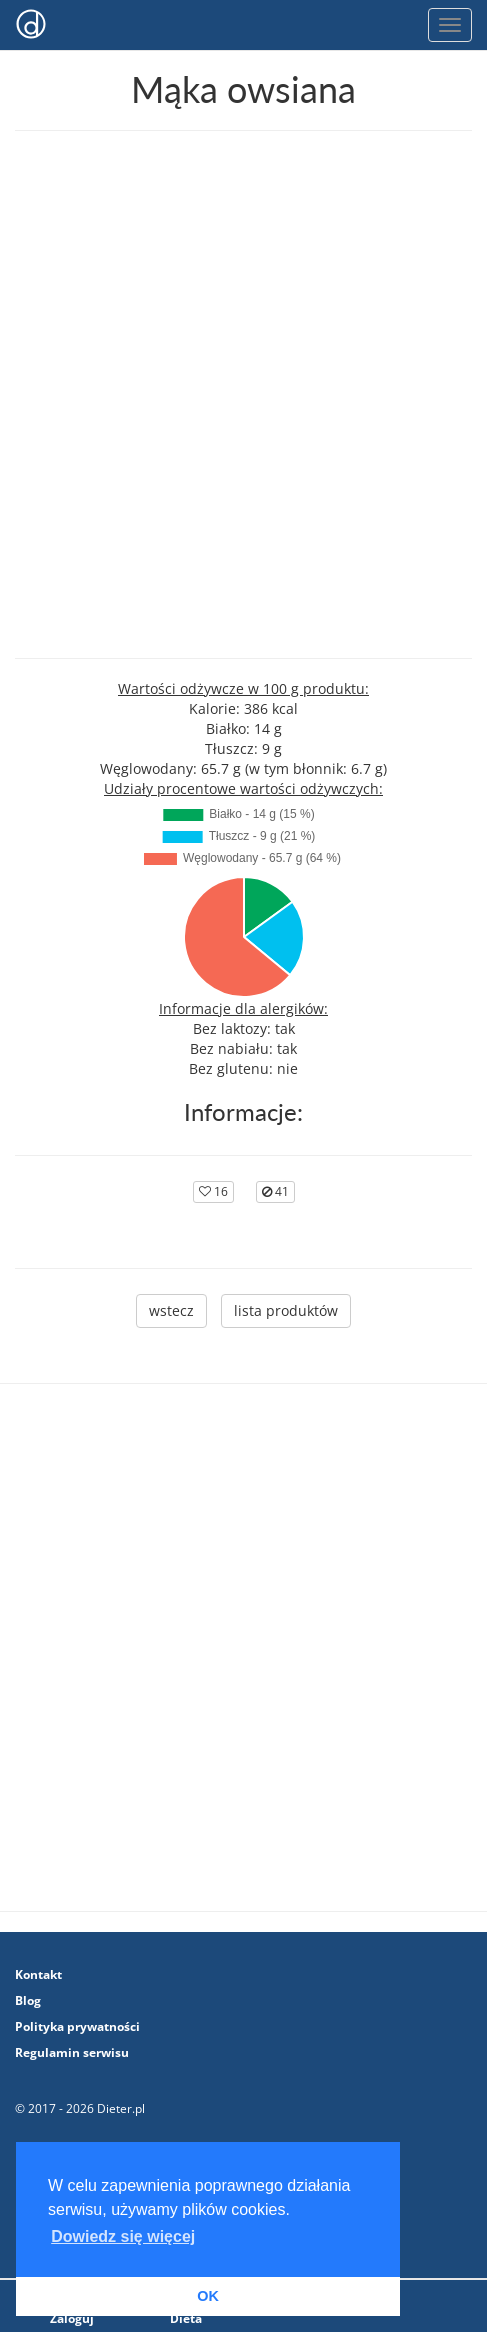 This screenshot has width=487, height=2332. Describe the element at coordinates (243, 394) in the screenshot. I see `[Advertisement]` at that location.